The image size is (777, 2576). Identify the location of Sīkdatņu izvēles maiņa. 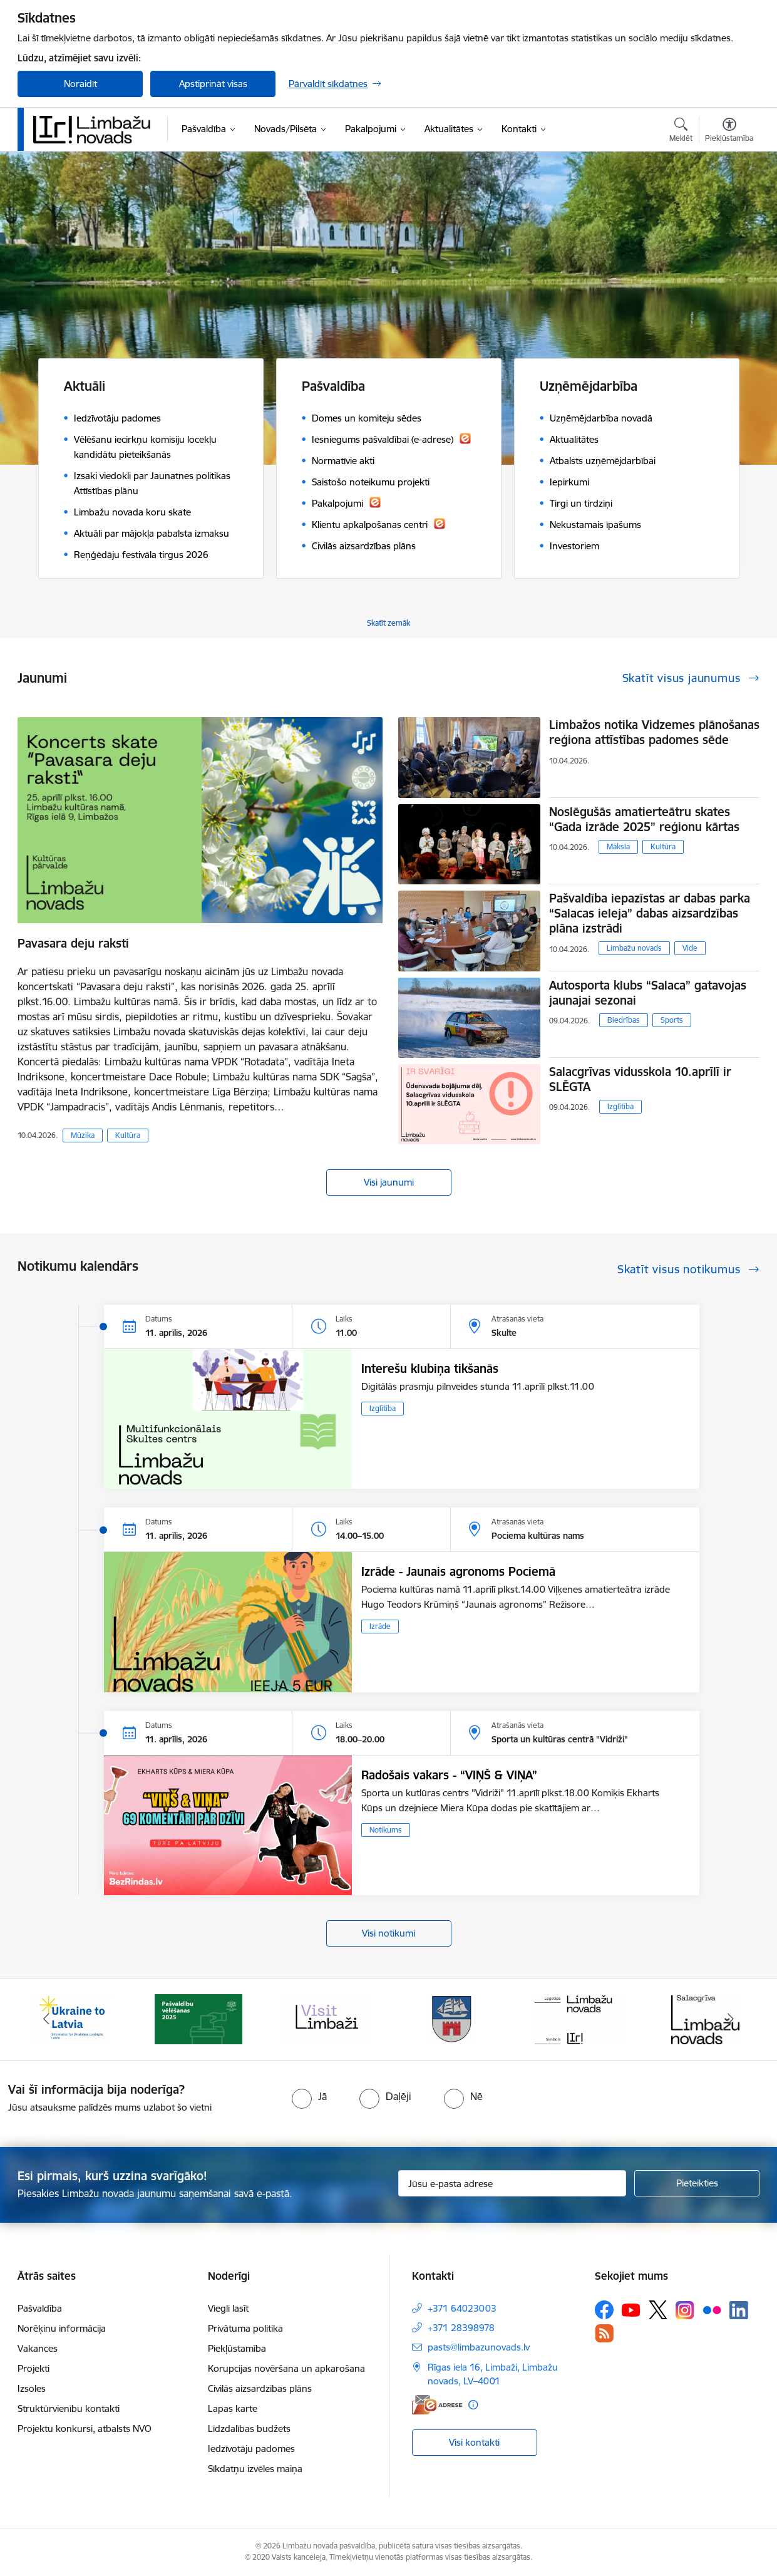
(255, 2469).